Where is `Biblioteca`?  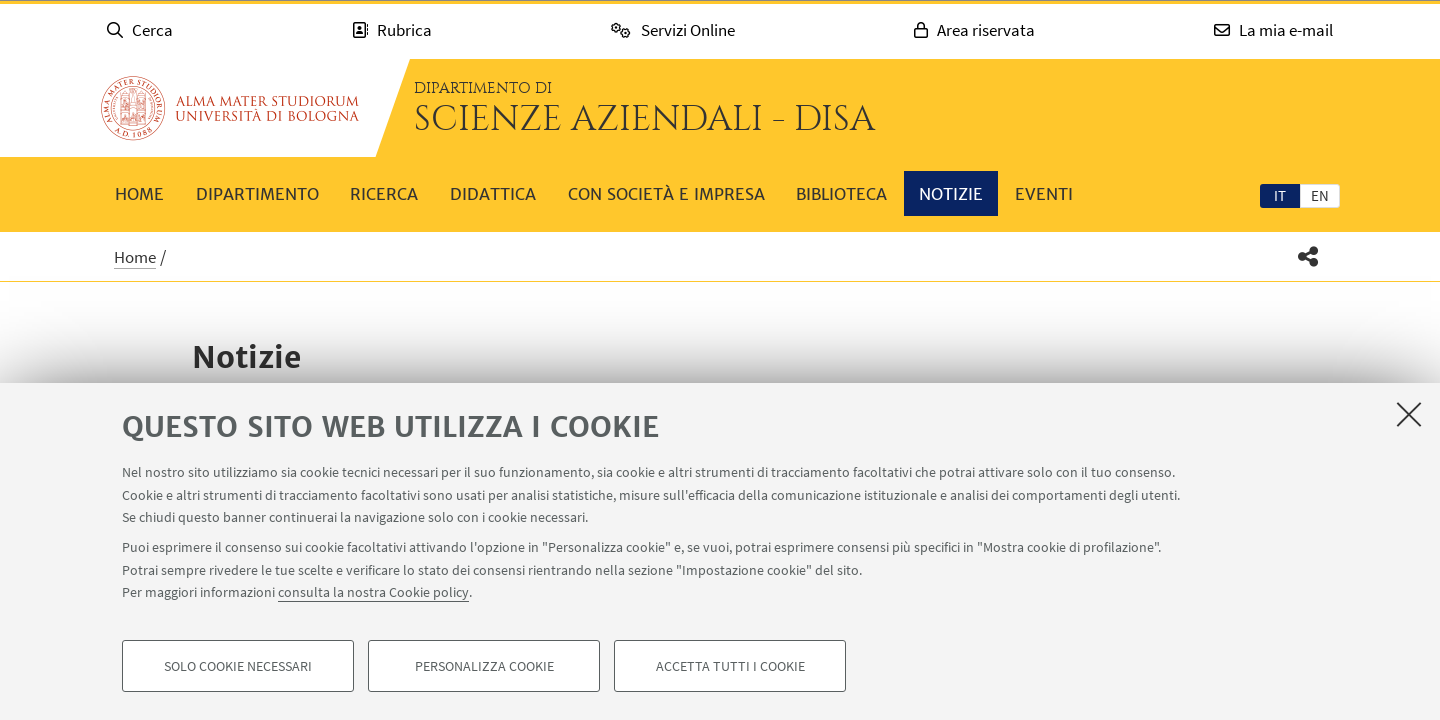
Biblioteca is located at coordinates (841, 194).